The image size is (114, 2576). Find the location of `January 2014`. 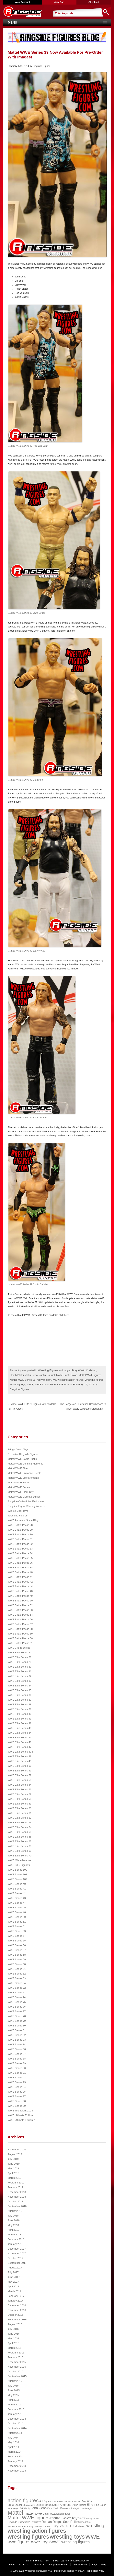

January 2014 is located at coordinates (15, 2461).